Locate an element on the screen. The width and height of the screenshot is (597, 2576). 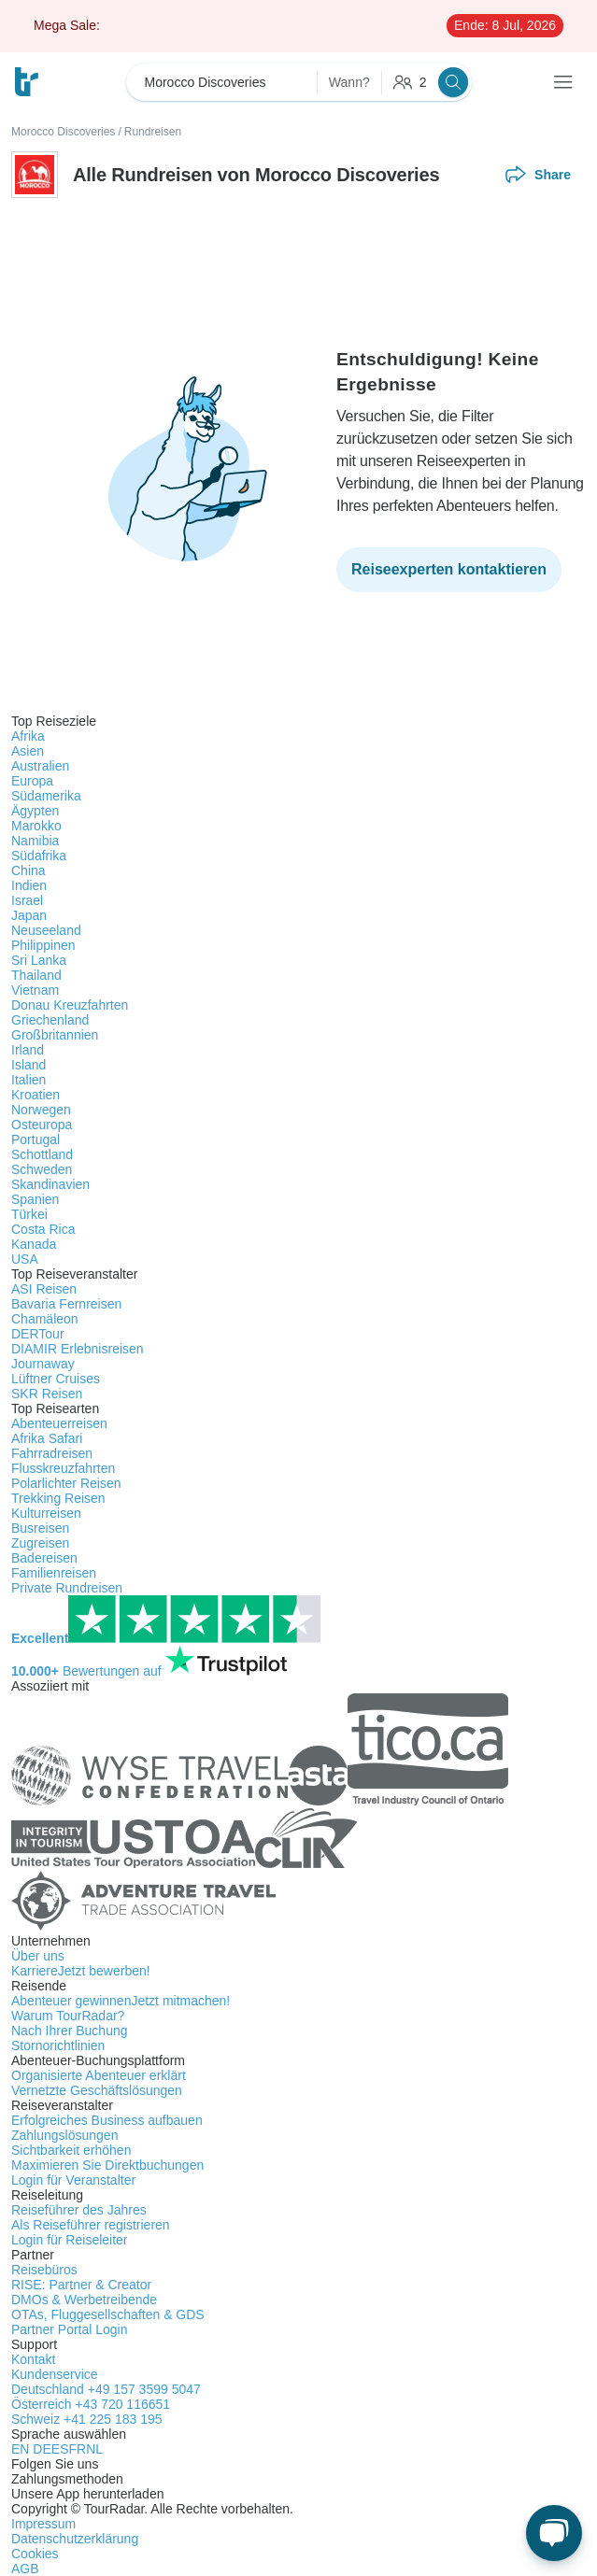
EN is located at coordinates (22, 2449).